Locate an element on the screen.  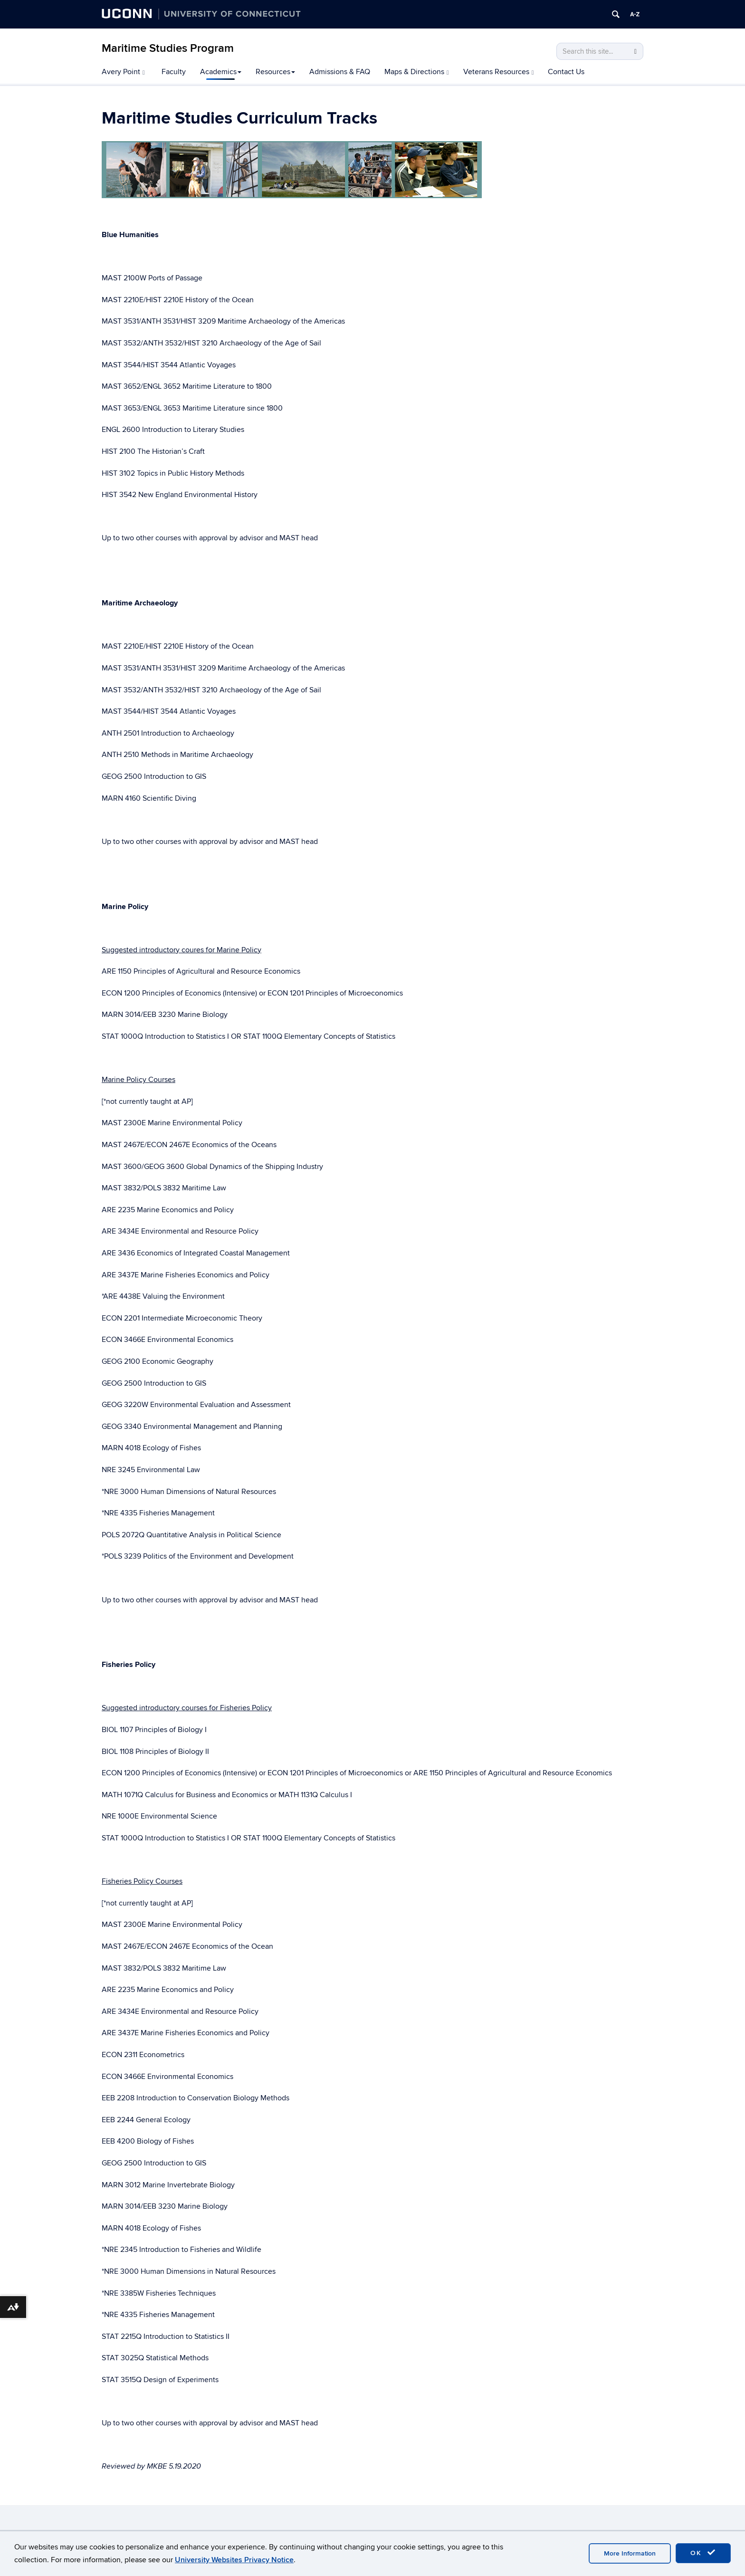
Maps & Directions is located at coordinates (416, 72).